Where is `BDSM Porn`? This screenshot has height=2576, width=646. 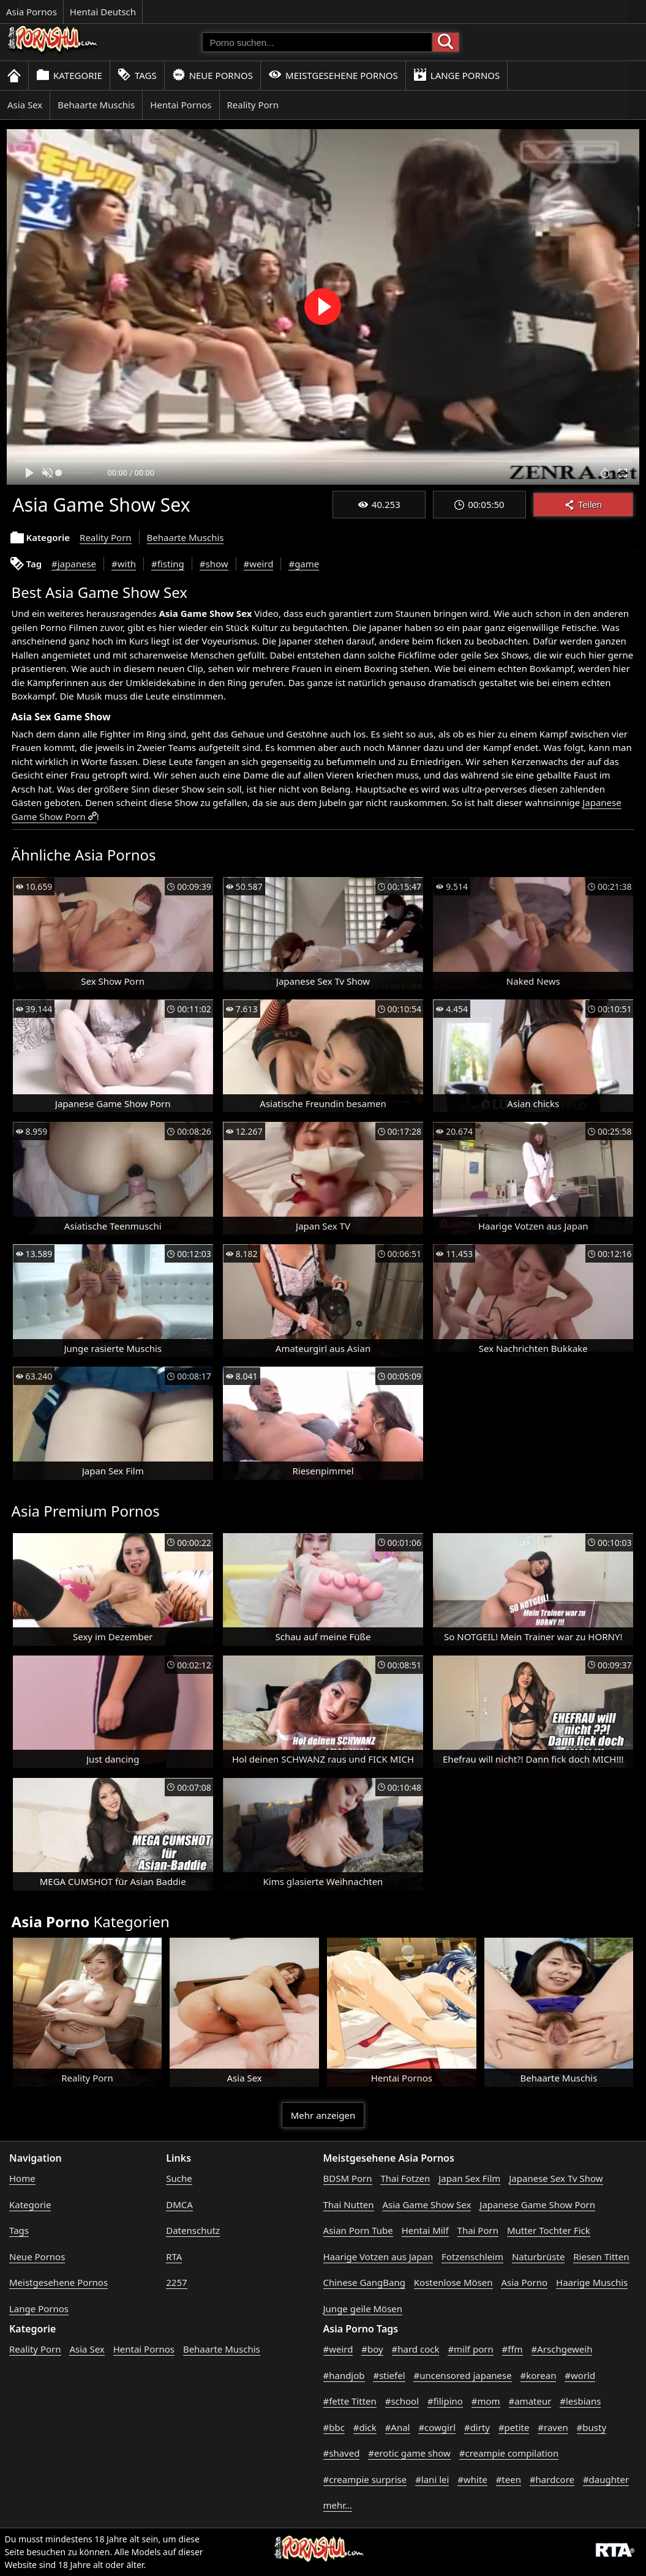
BDSM Porn is located at coordinates (347, 2178).